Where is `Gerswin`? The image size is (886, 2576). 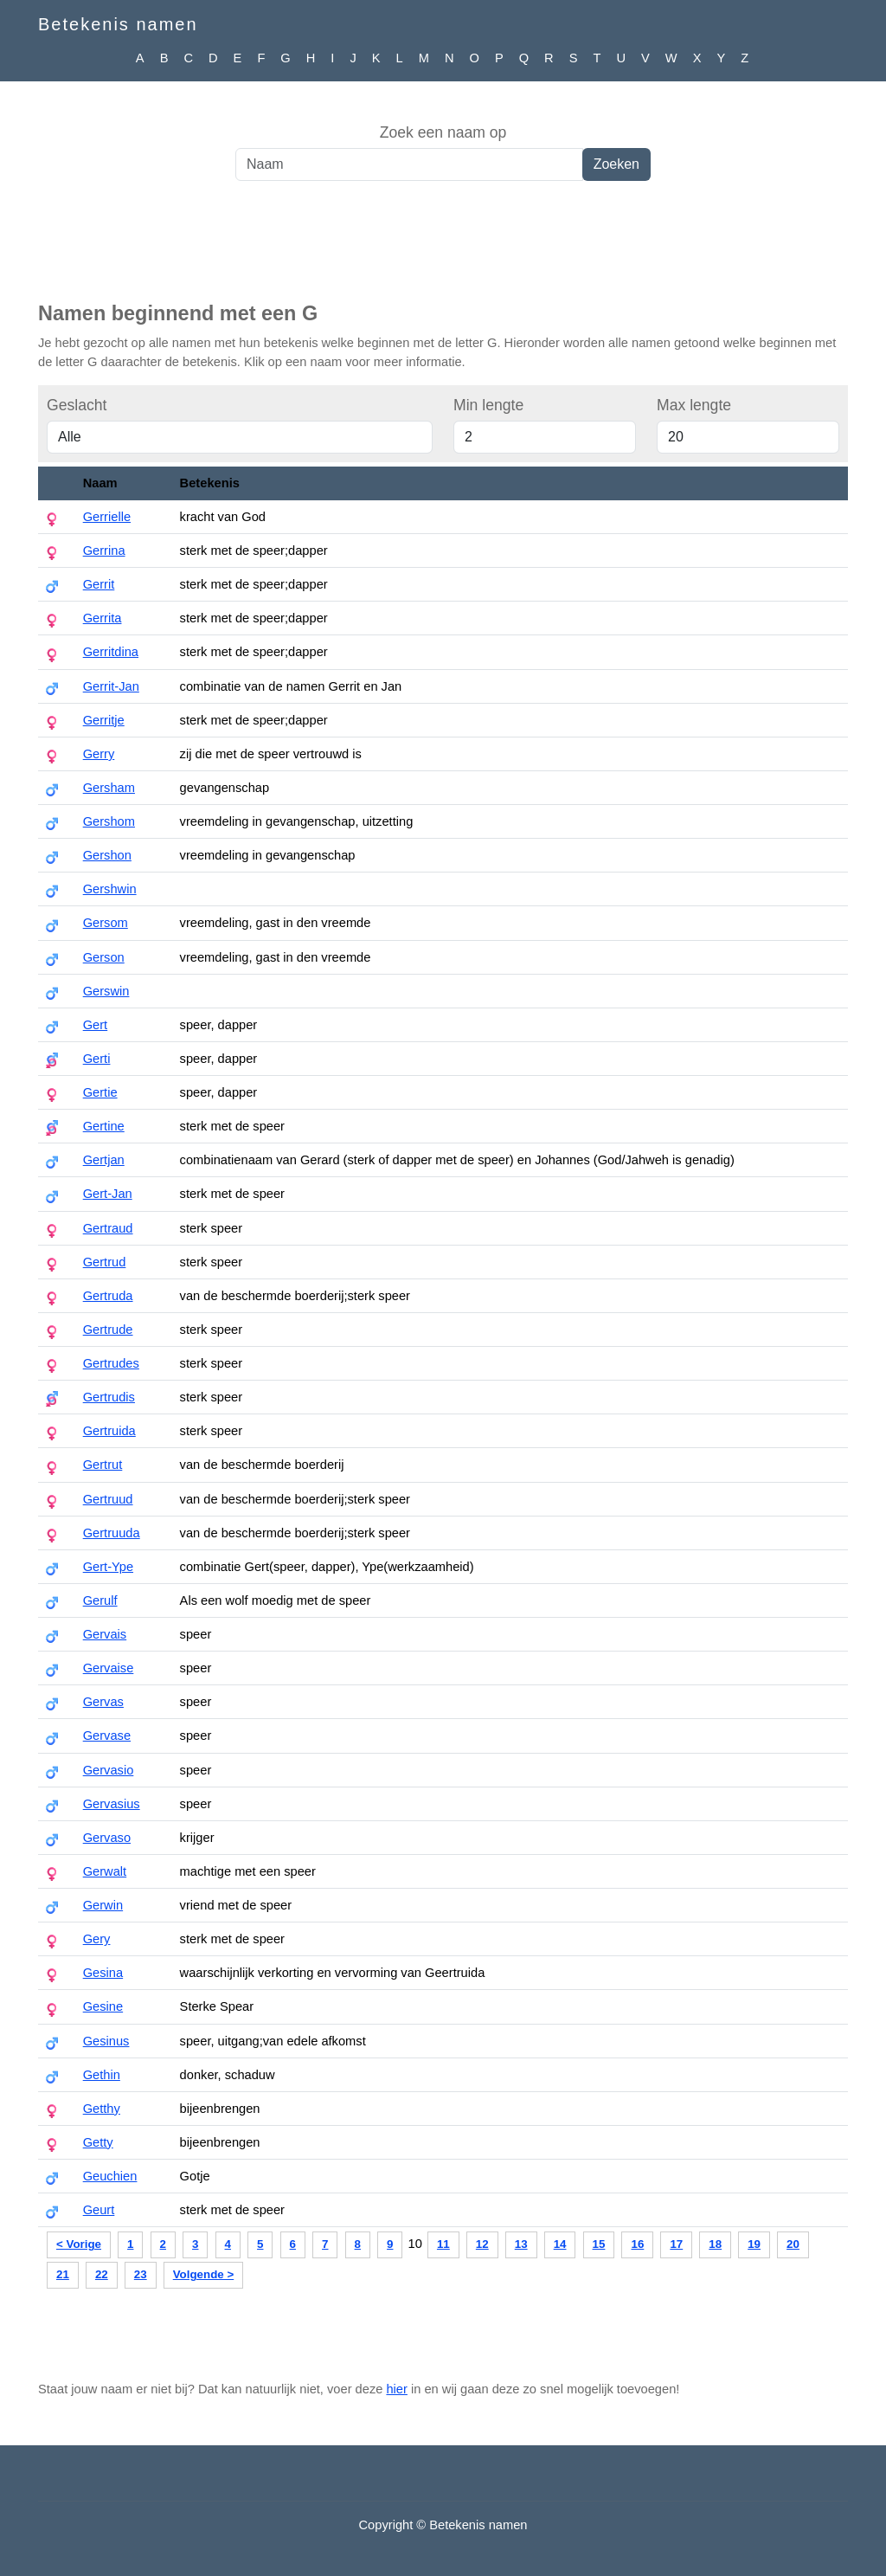 Gerswin is located at coordinates (106, 991).